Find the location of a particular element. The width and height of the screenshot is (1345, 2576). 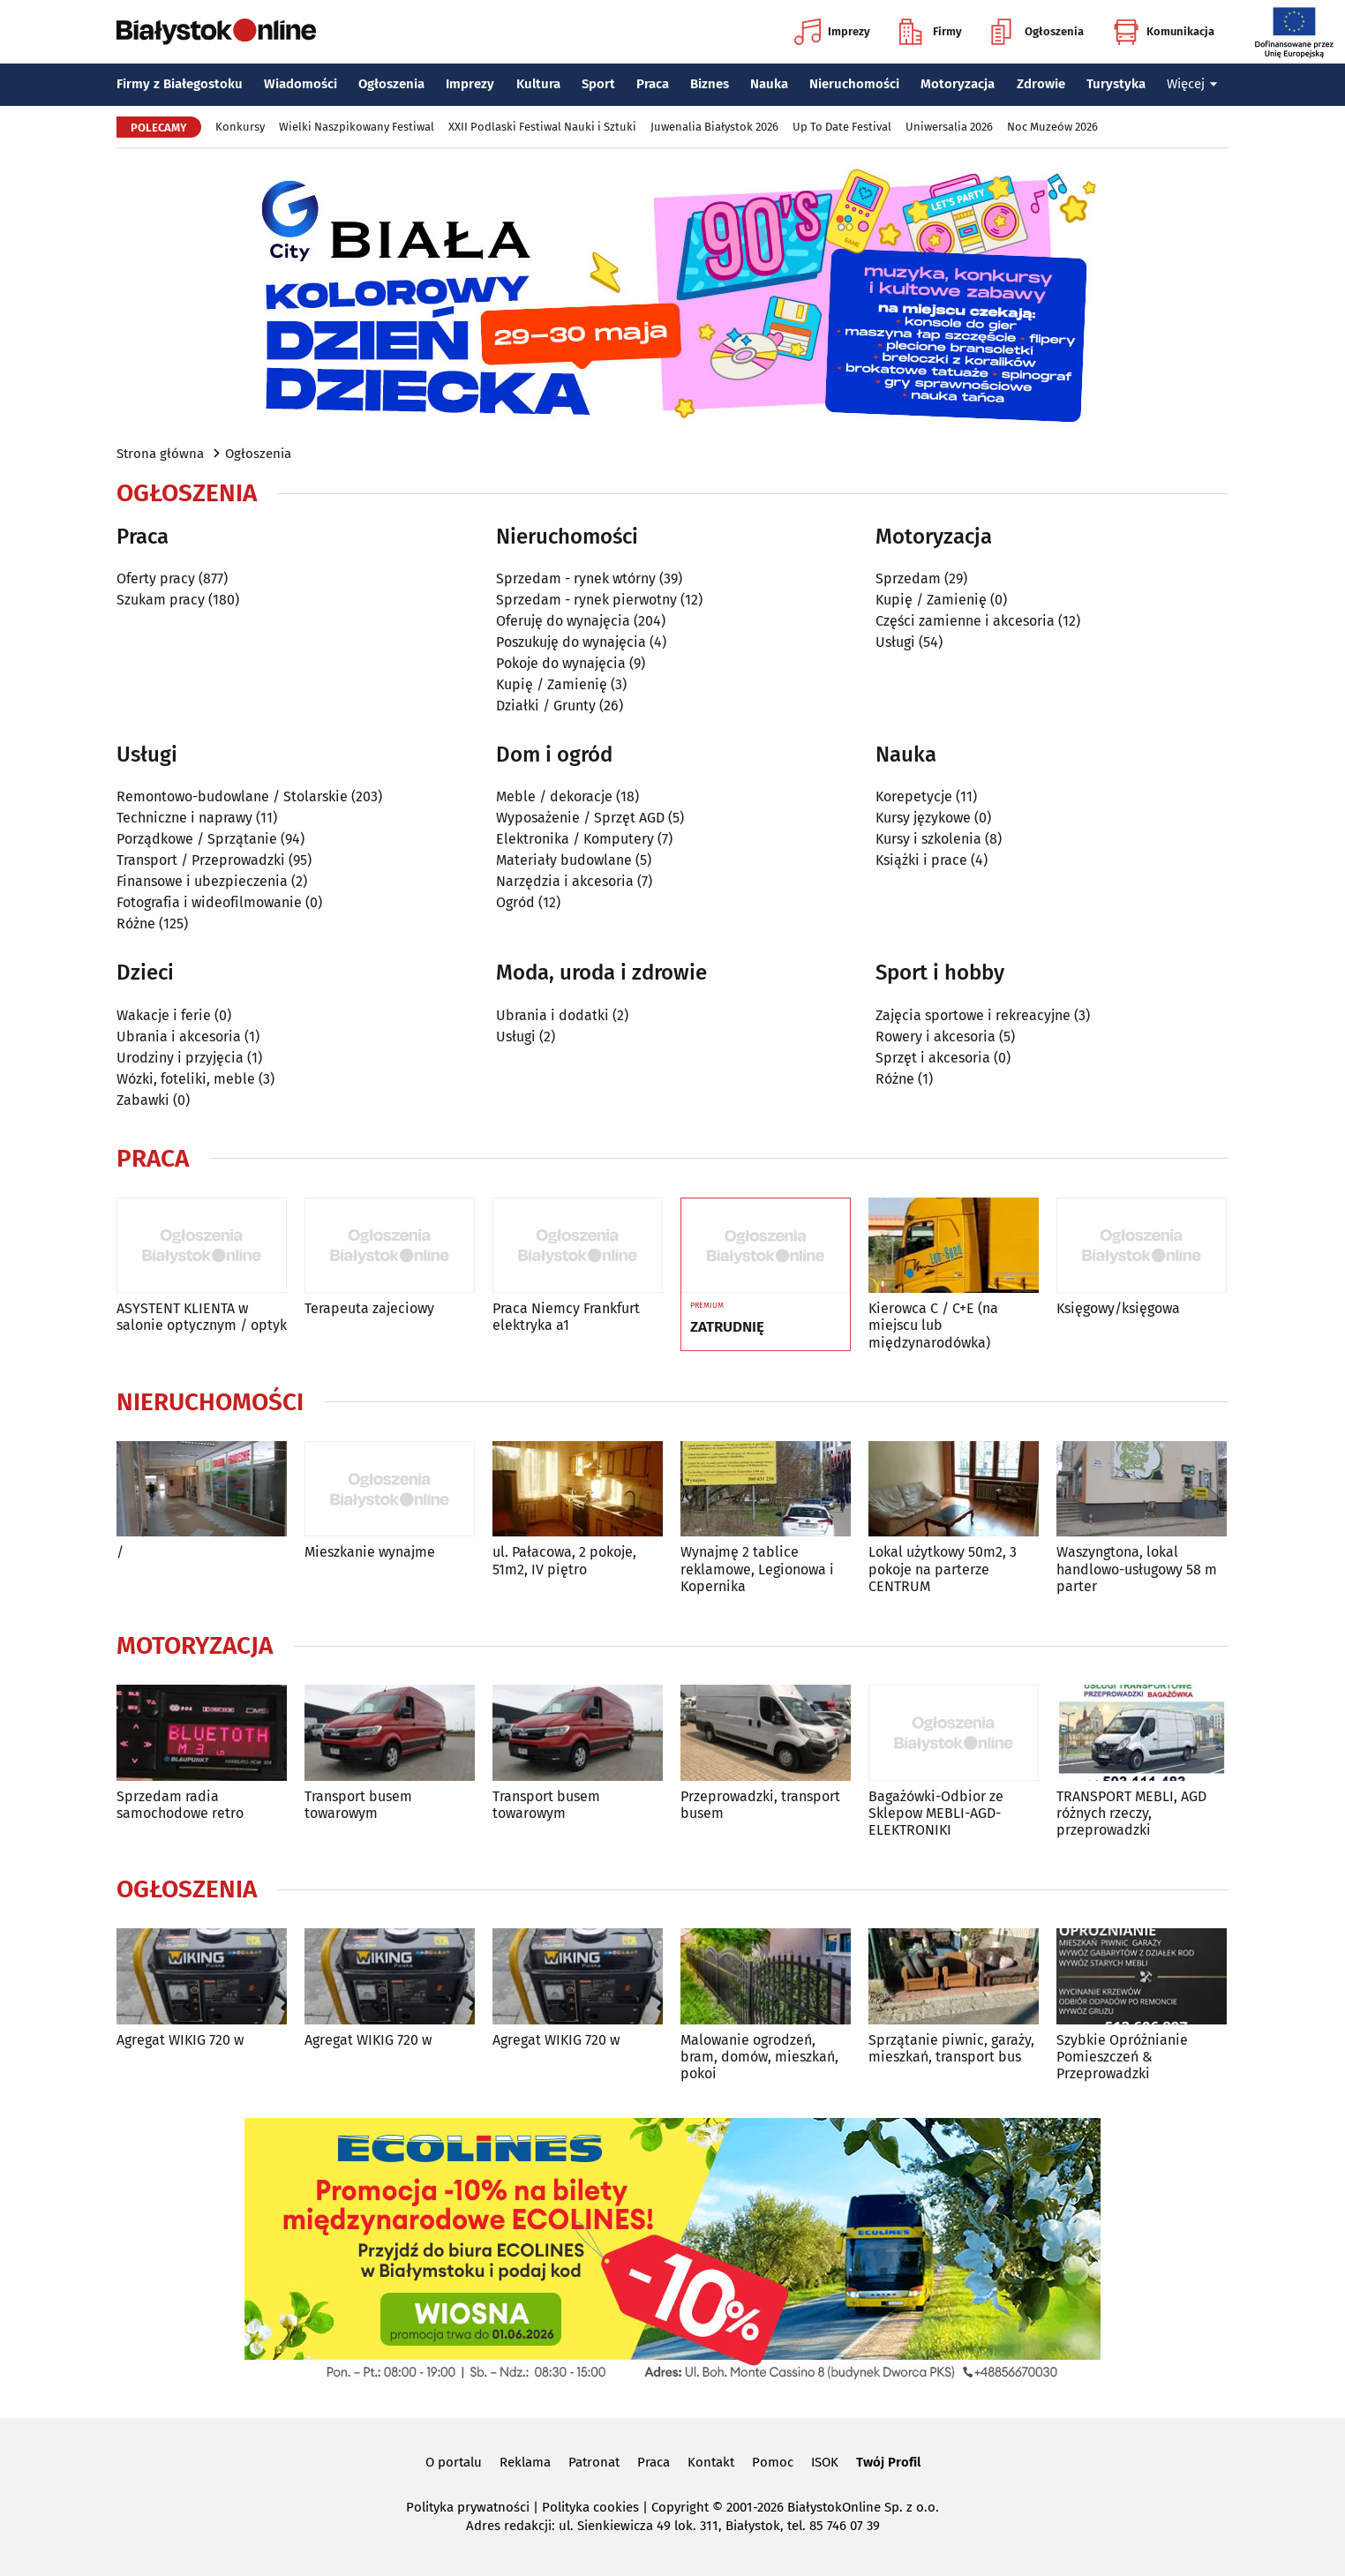

Księgowy/księgowa is located at coordinates (1118, 1308).